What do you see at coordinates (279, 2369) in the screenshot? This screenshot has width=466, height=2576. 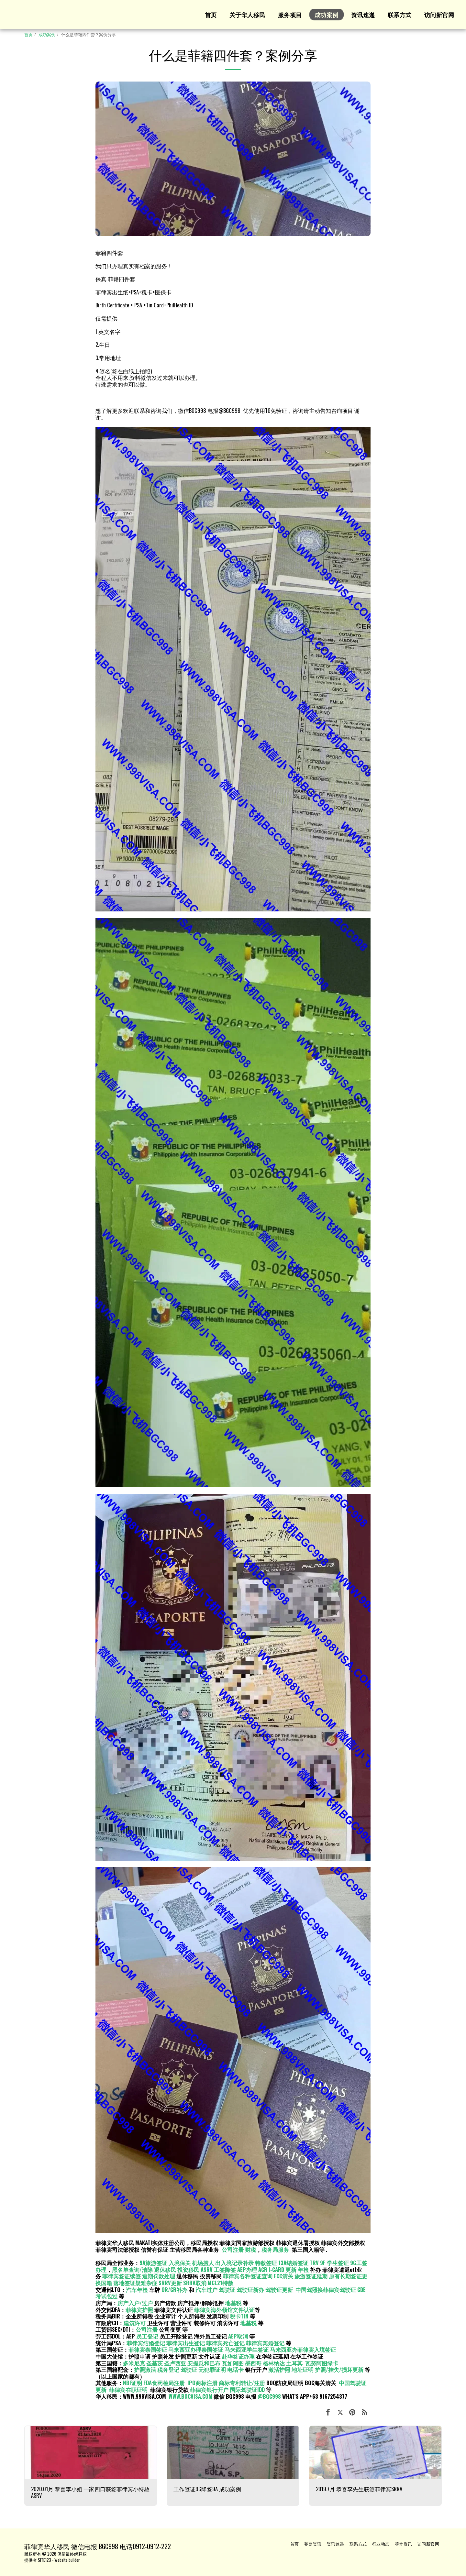 I see `激活护照` at bounding box center [279, 2369].